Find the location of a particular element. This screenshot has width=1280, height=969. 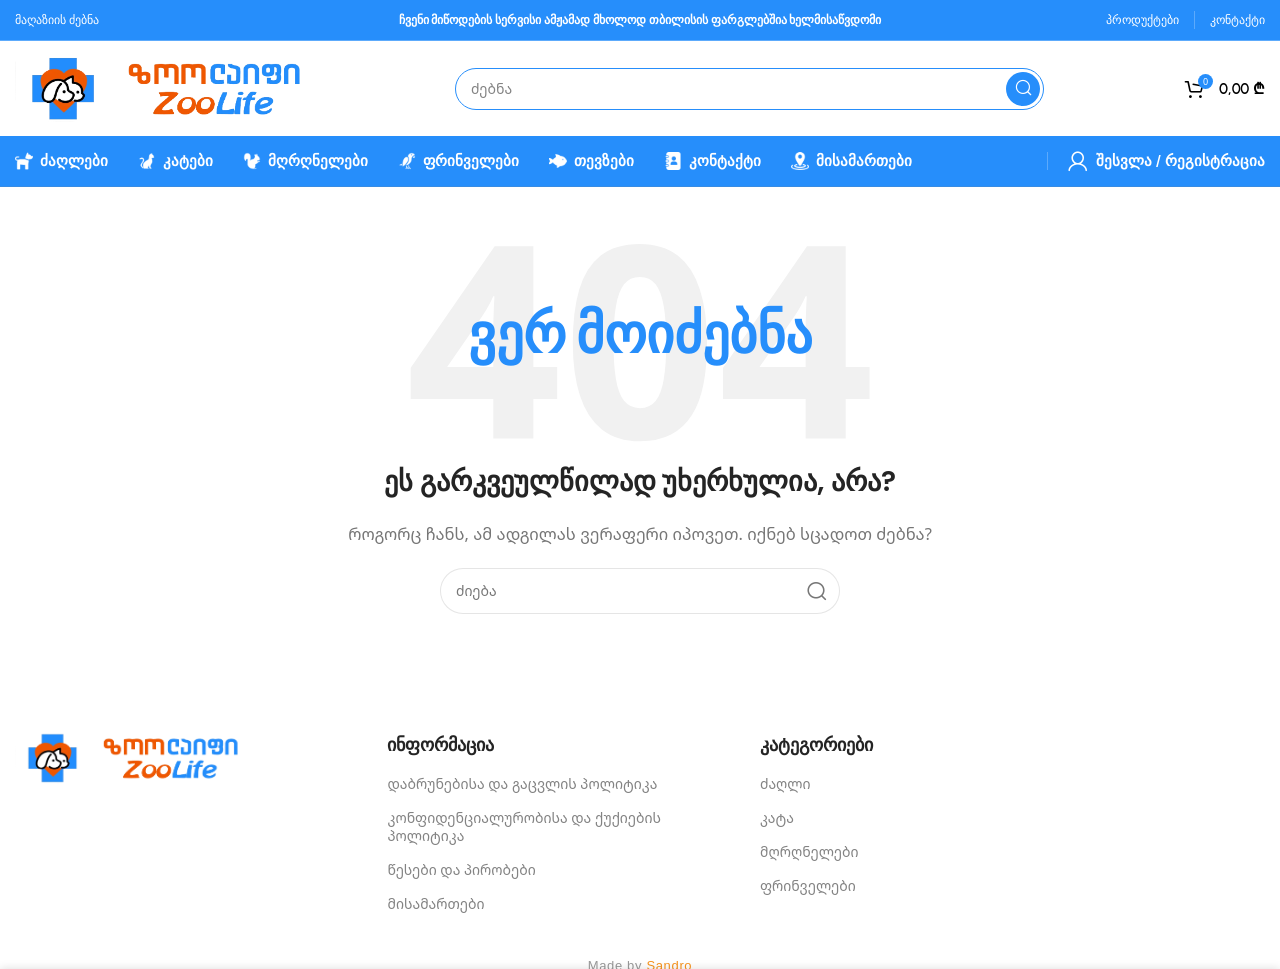

[Search] is located at coordinates (749, 89).